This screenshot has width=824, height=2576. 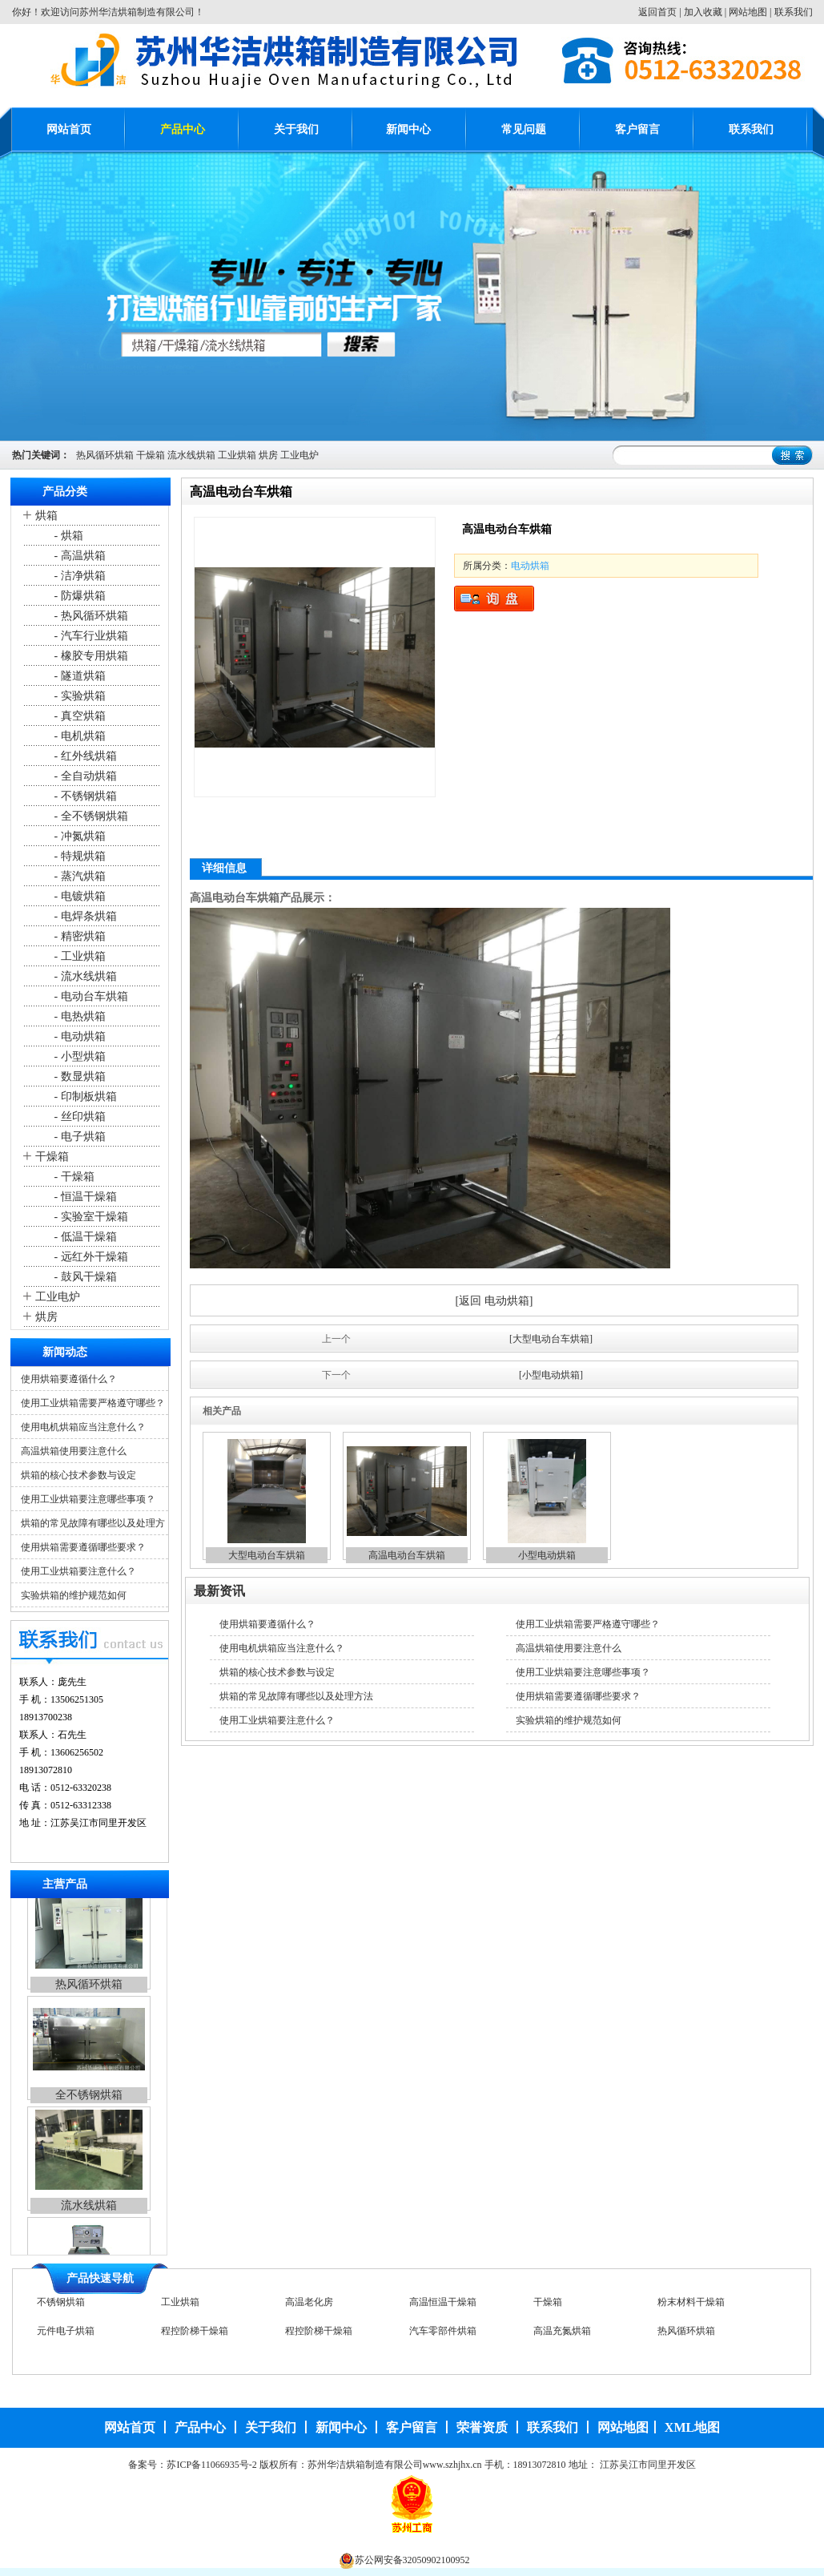 What do you see at coordinates (78, 716) in the screenshot?
I see `- 真空烘箱` at bounding box center [78, 716].